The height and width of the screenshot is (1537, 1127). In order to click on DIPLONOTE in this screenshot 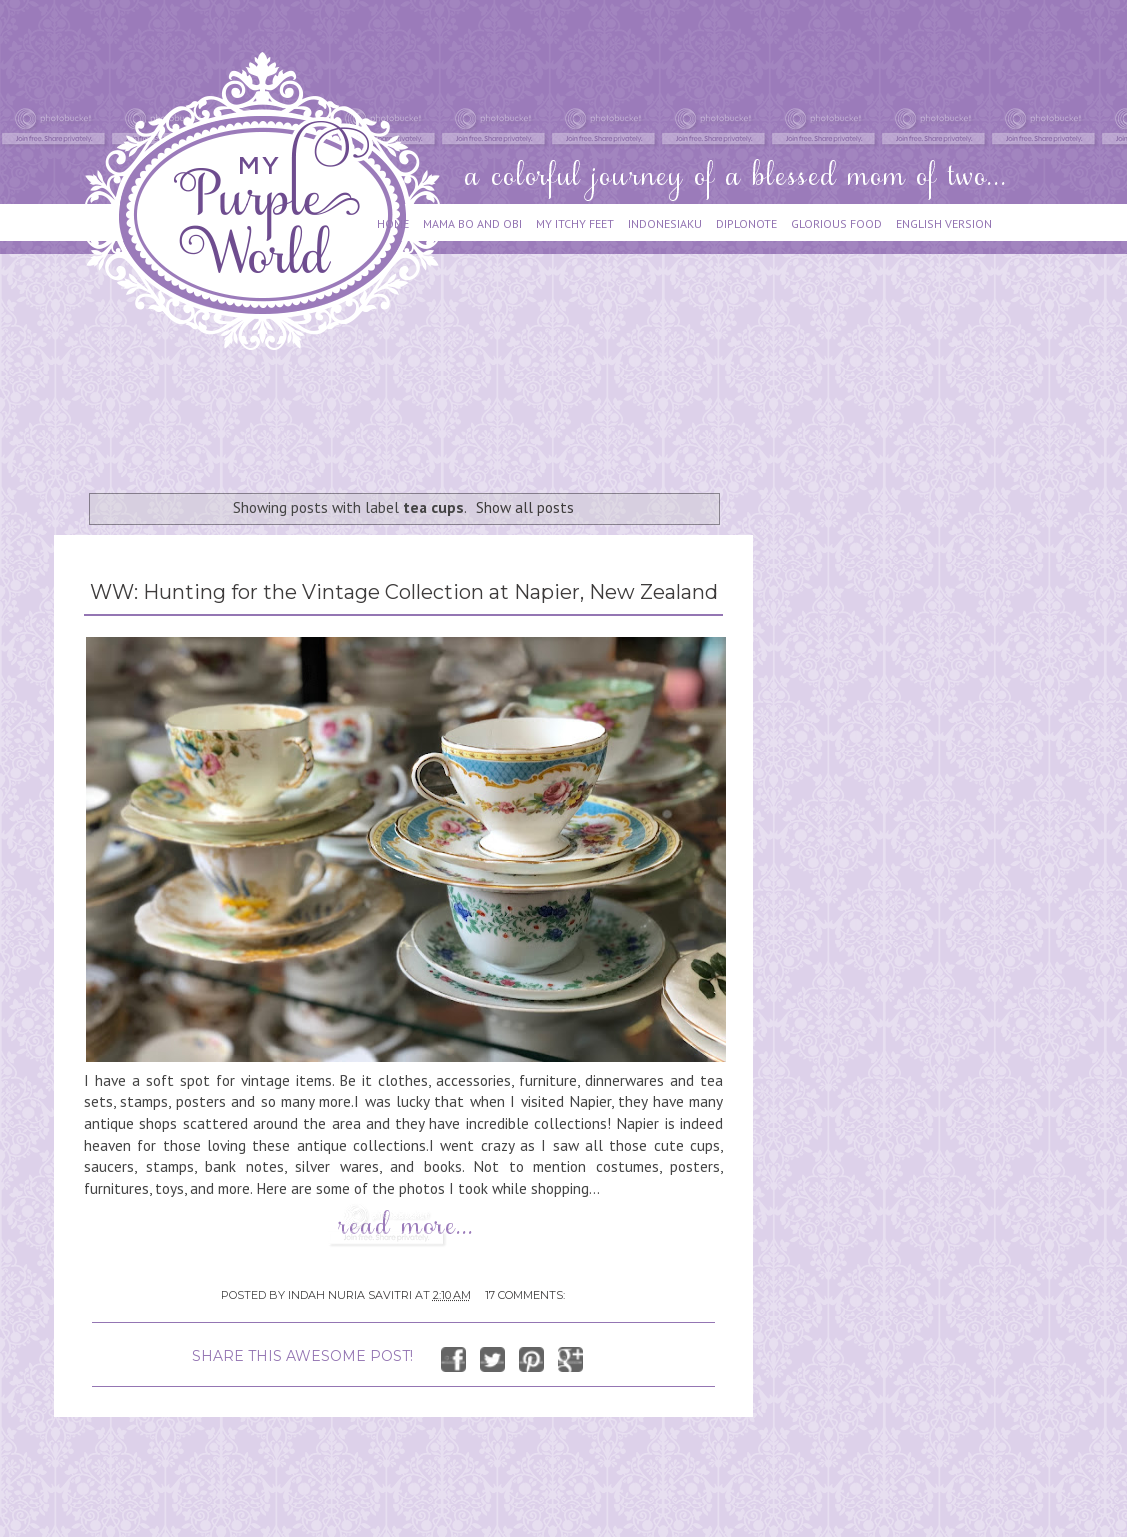, I will do `click(746, 223)`.